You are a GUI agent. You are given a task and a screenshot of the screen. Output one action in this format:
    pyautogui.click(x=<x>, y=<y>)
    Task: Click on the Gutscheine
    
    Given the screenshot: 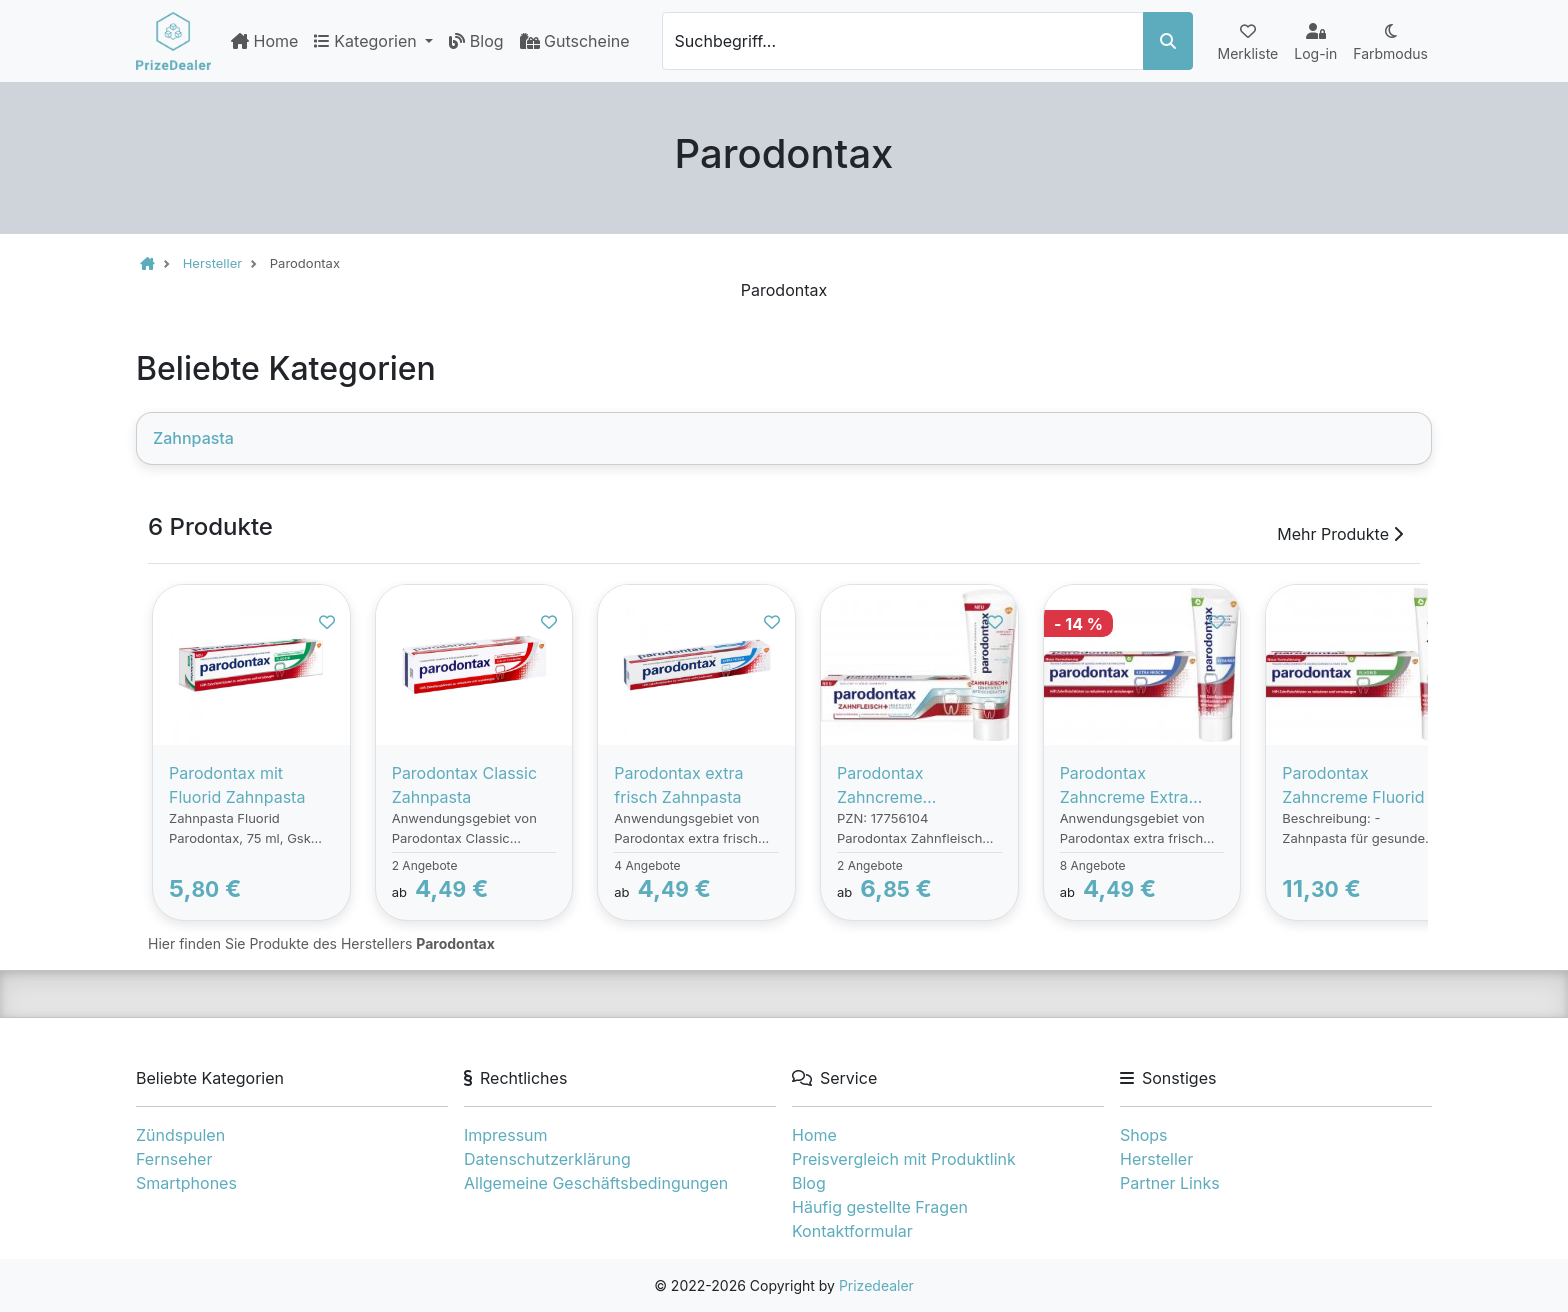 What is the action you would take?
    pyautogui.click(x=575, y=41)
    